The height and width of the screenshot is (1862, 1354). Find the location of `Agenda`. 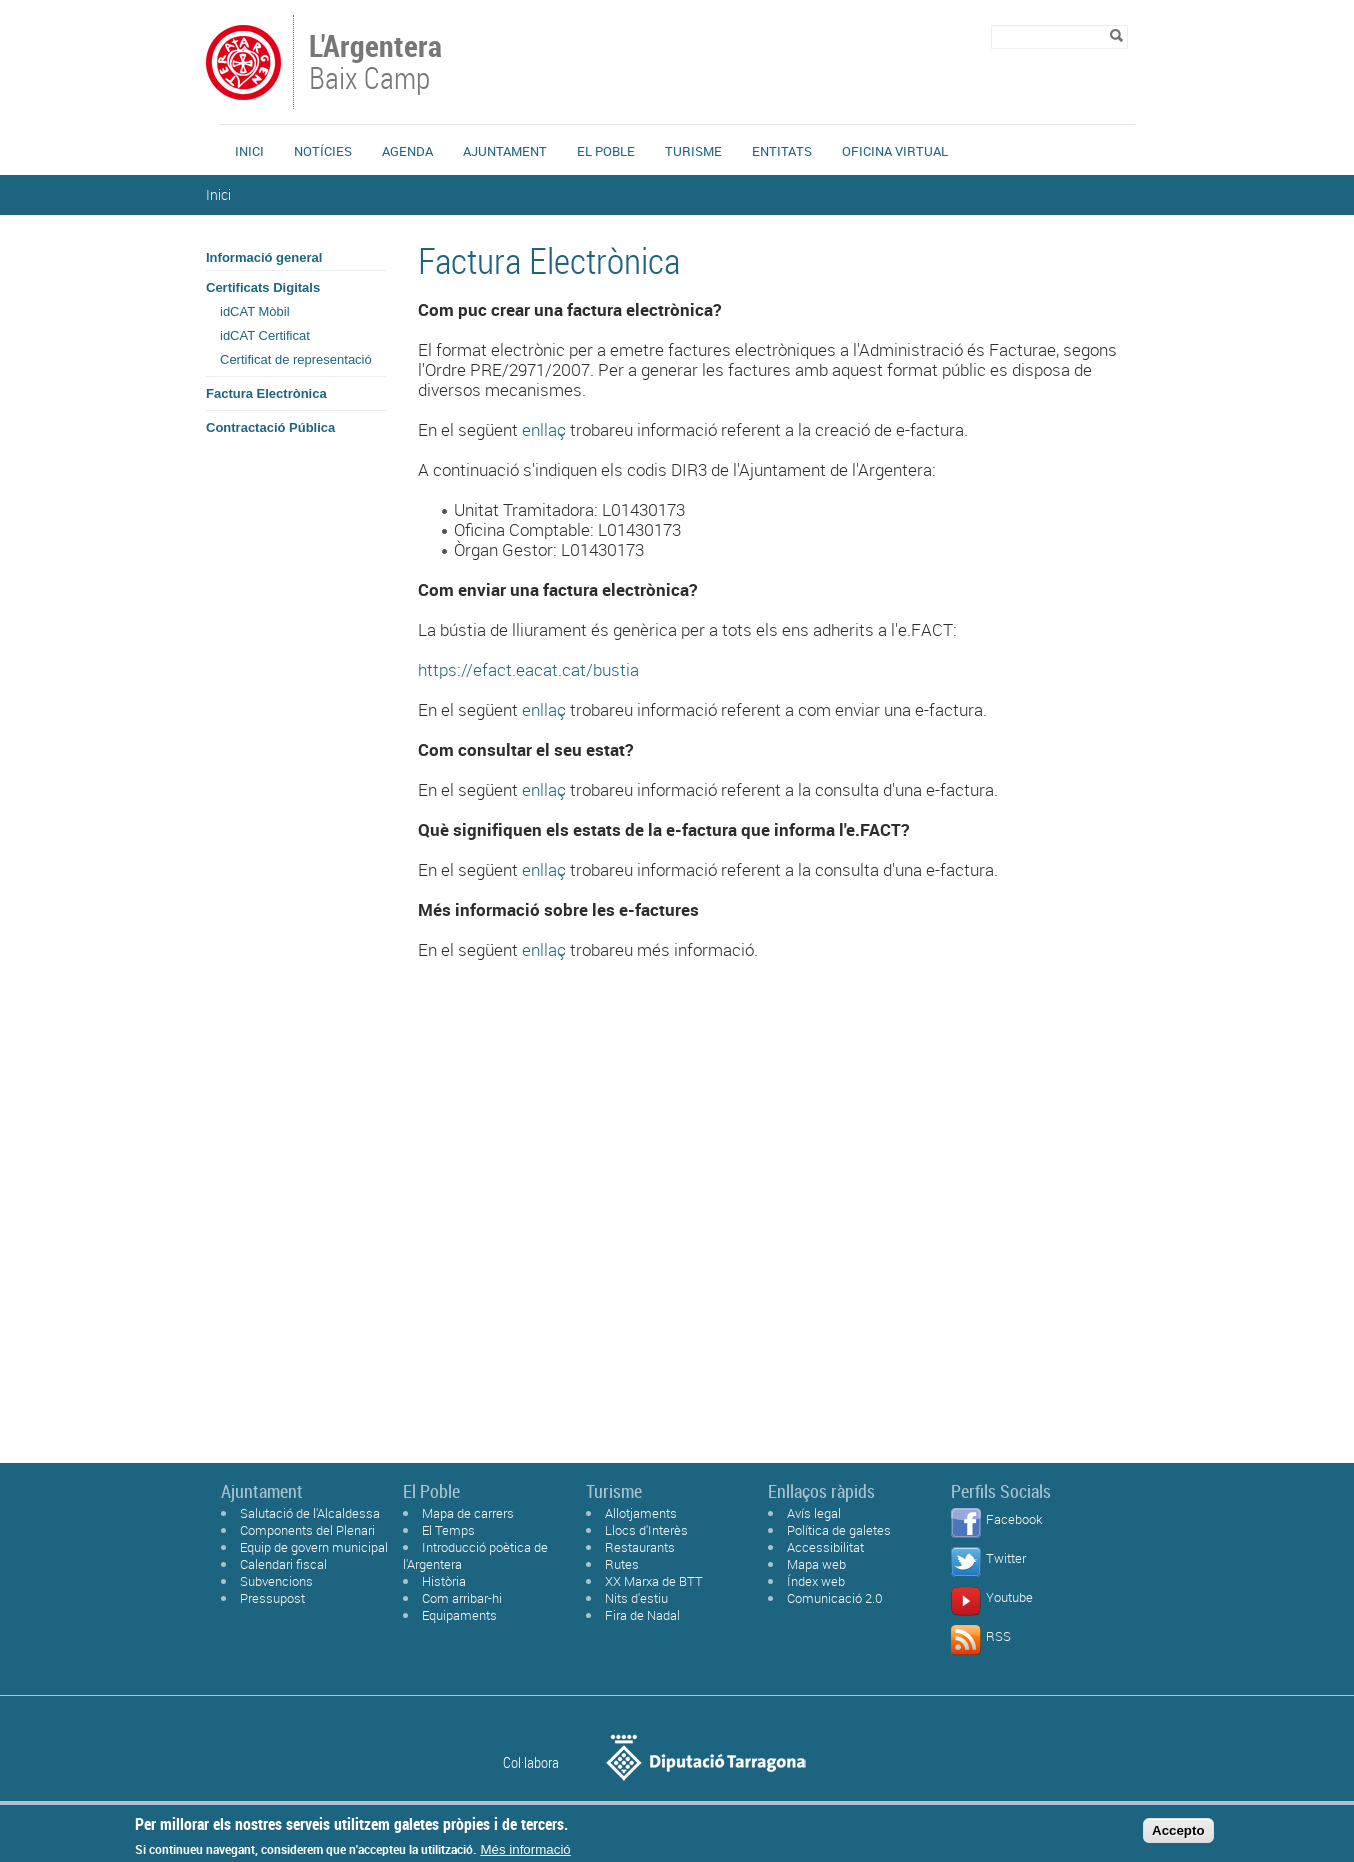

Agenda is located at coordinates (407, 151).